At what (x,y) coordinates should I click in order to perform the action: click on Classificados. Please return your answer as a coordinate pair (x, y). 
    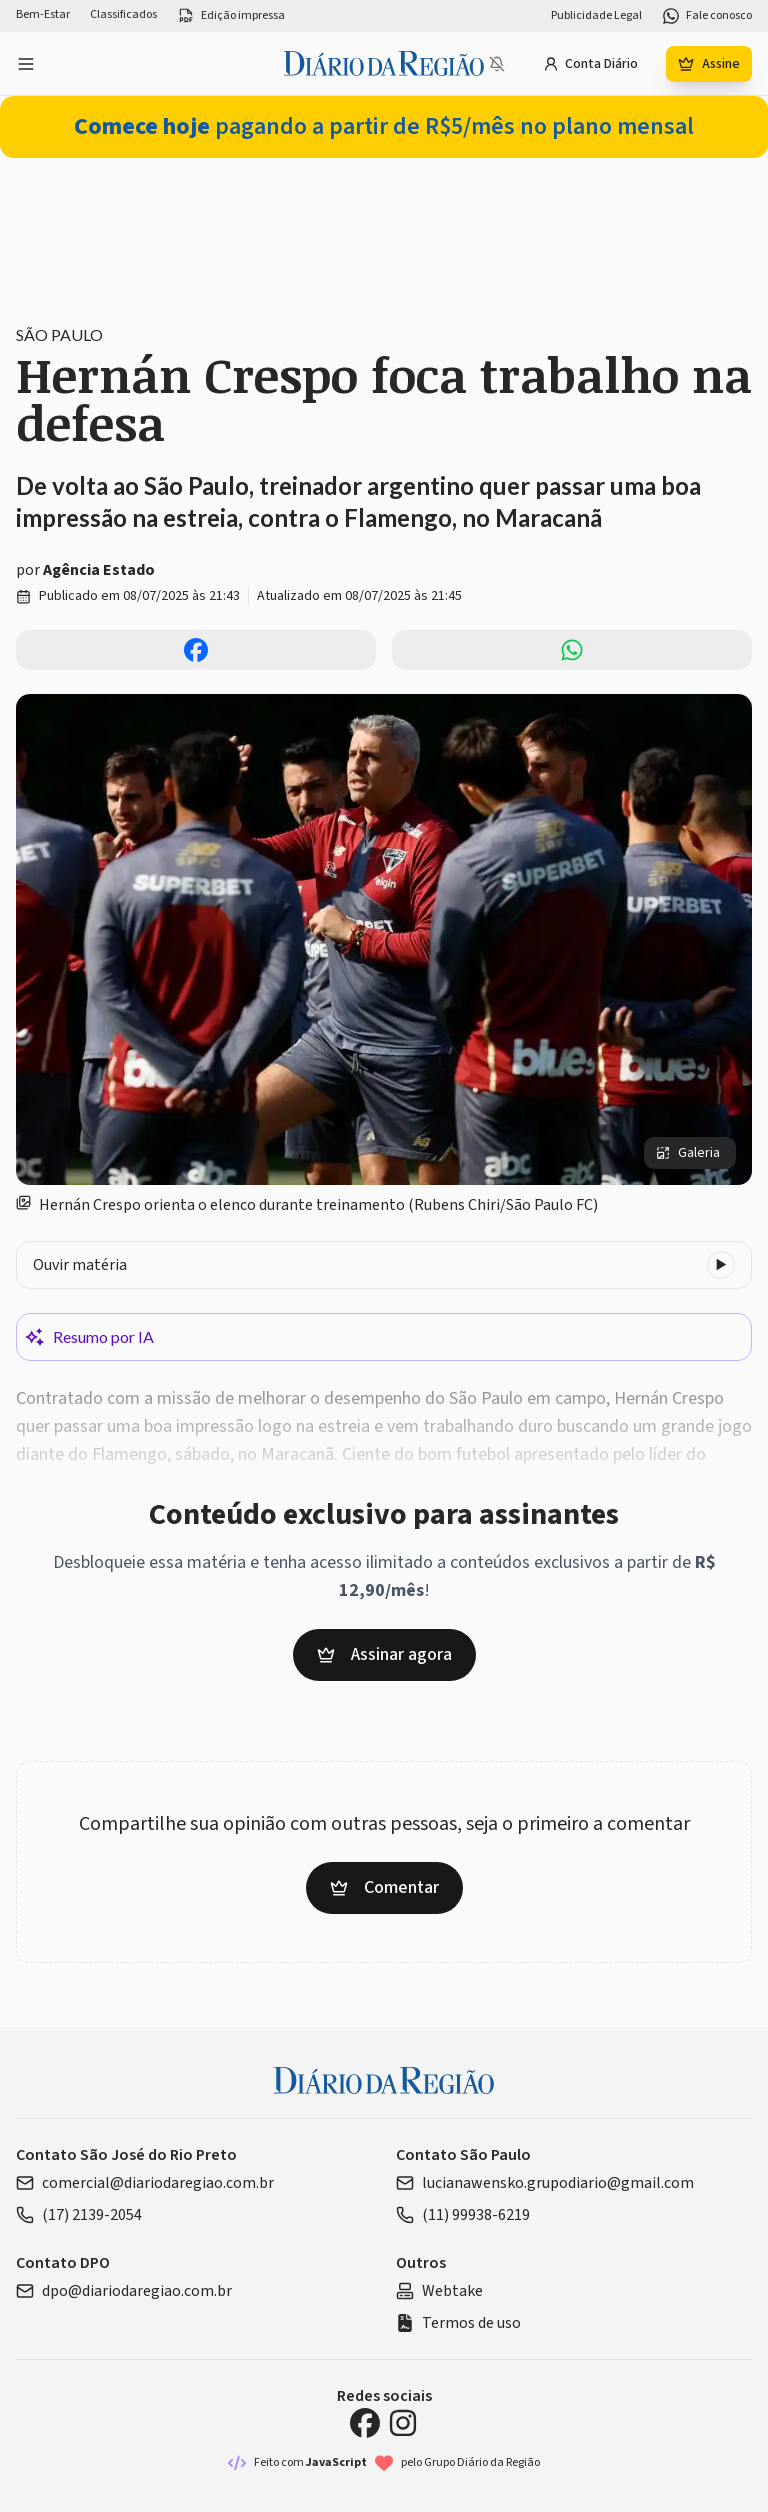
    Looking at the image, I should click on (123, 15).